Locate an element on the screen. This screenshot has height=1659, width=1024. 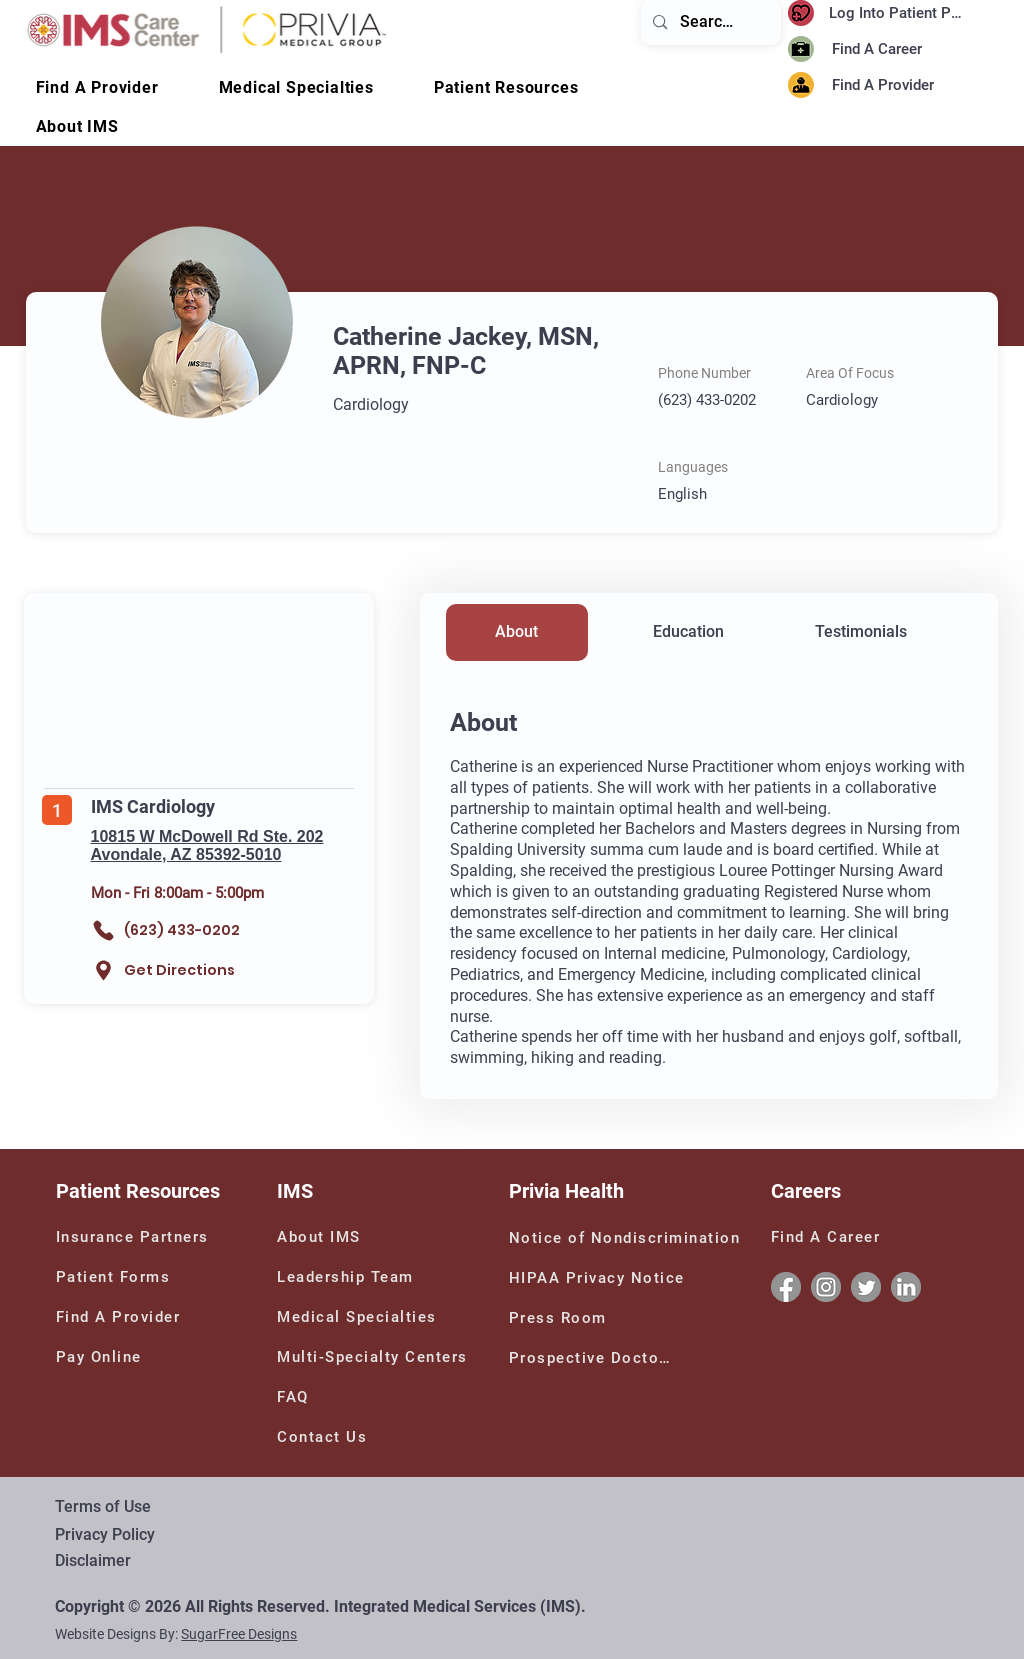
[Contact Us] is located at coordinates (335, 1437).